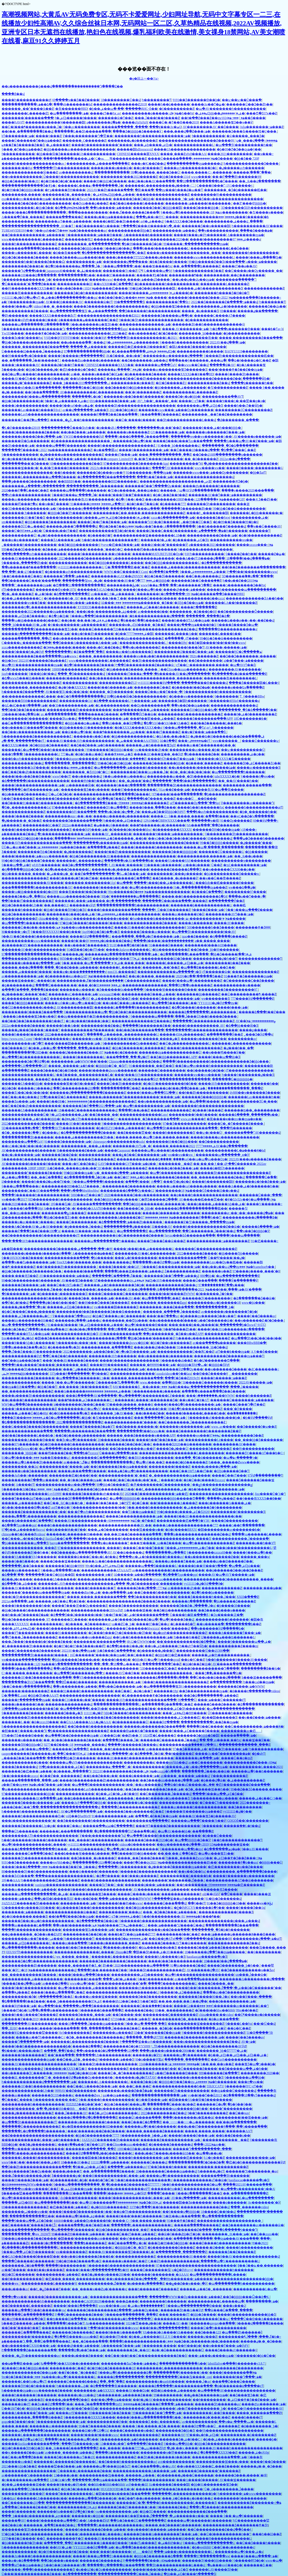 The width and height of the screenshot is (288, 2576). Describe the element at coordinates (252, 763) in the screenshot. I see `������Ʒɫ�ۺϹ�����Ʒ1��` at that location.